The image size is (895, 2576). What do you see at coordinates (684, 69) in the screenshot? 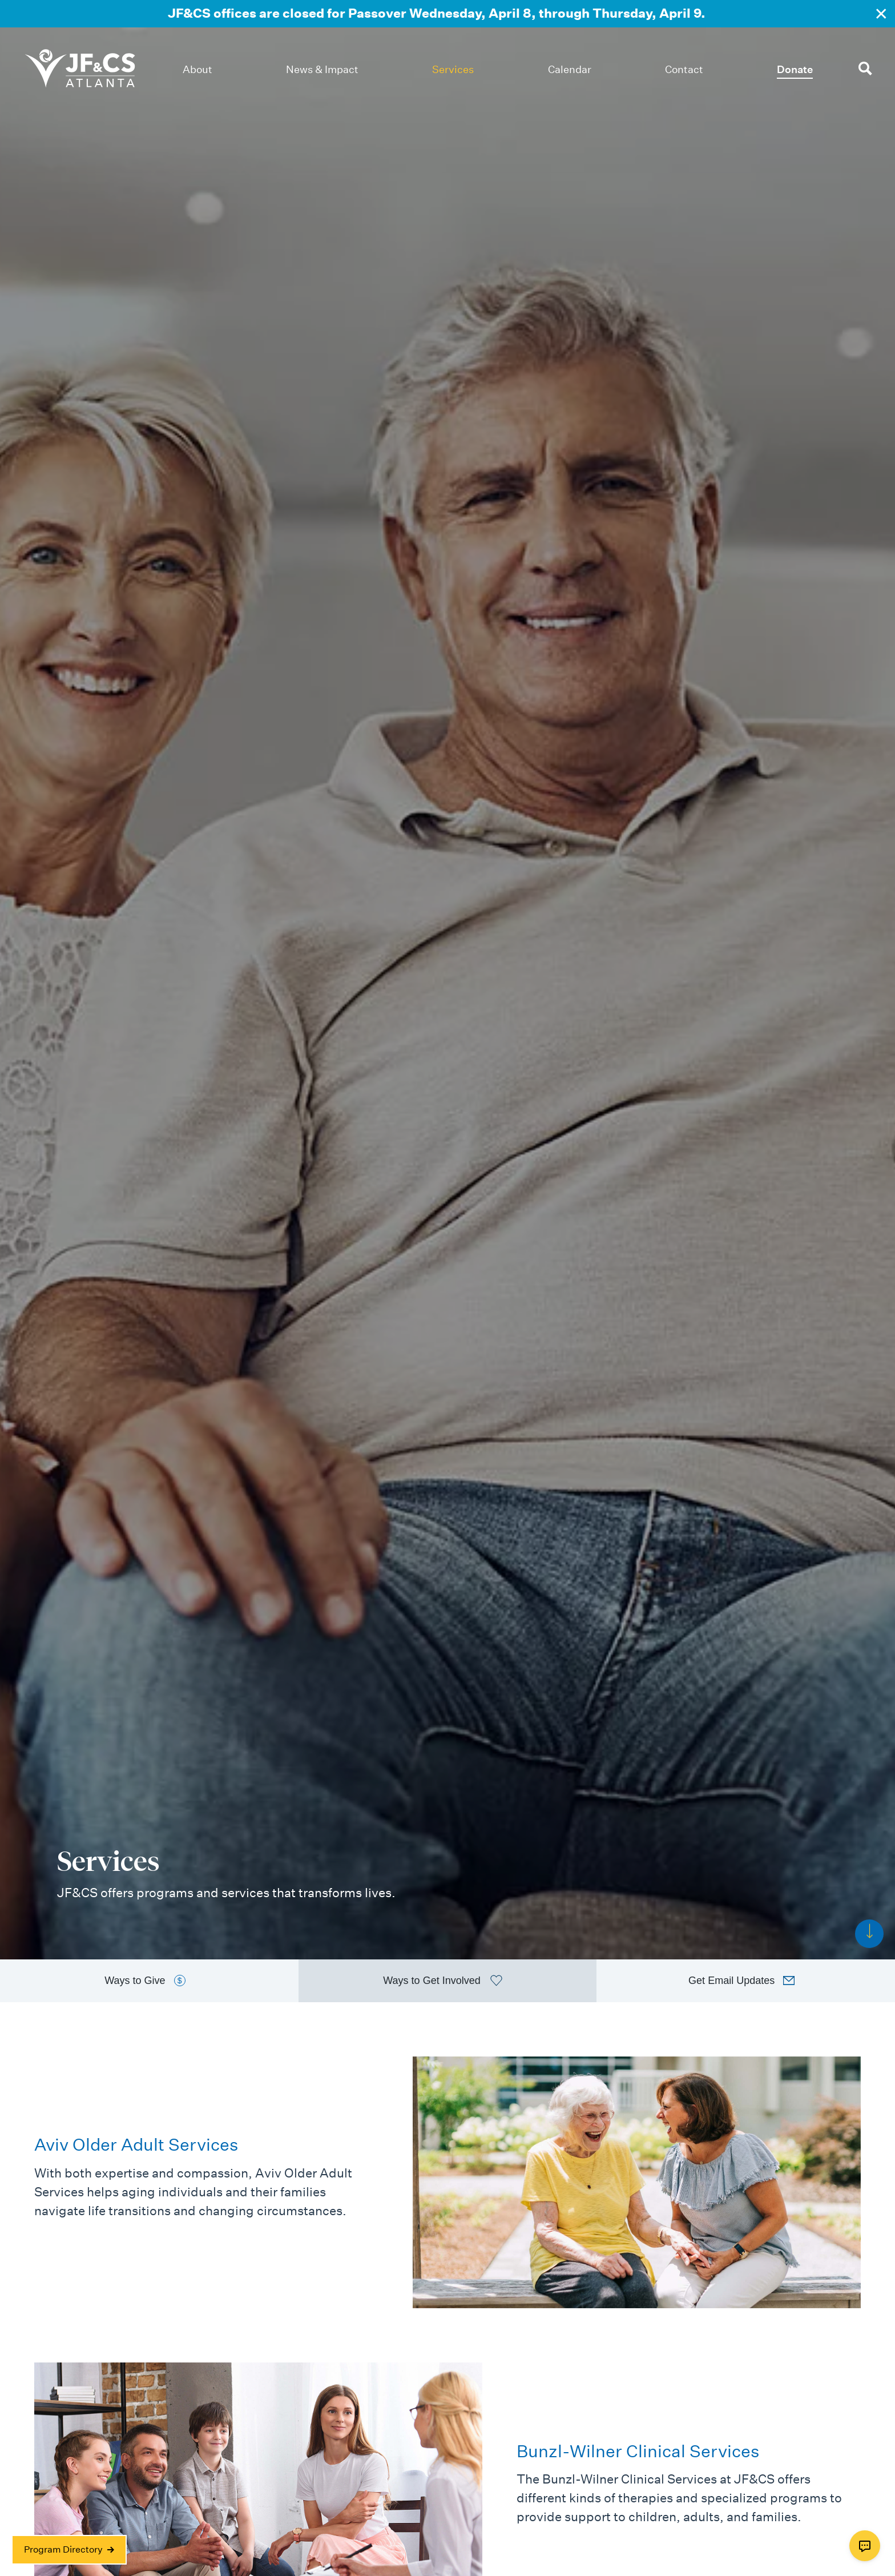
I see `Contact` at bounding box center [684, 69].